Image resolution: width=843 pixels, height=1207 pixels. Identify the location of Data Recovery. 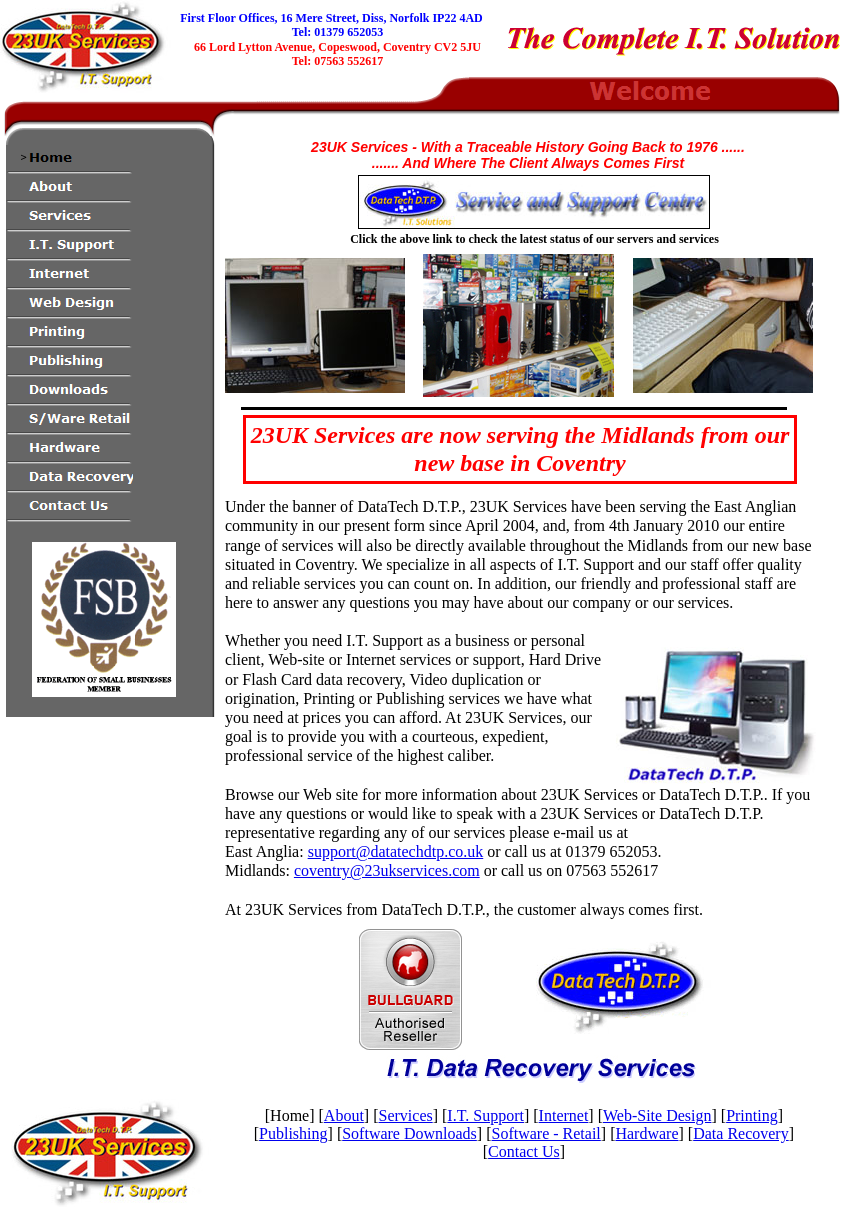
(741, 1133).